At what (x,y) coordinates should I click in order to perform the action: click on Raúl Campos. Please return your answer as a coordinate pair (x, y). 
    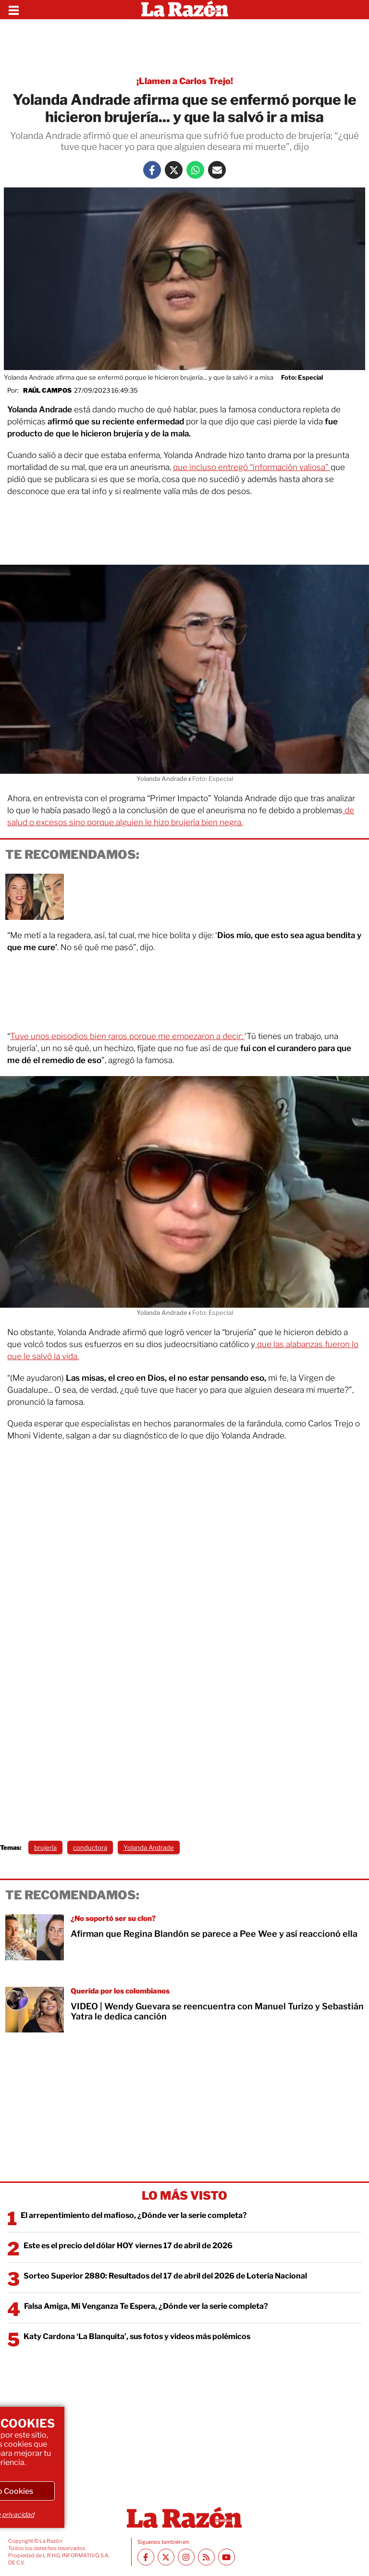
    Looking at the image, I should click on (47, 390).